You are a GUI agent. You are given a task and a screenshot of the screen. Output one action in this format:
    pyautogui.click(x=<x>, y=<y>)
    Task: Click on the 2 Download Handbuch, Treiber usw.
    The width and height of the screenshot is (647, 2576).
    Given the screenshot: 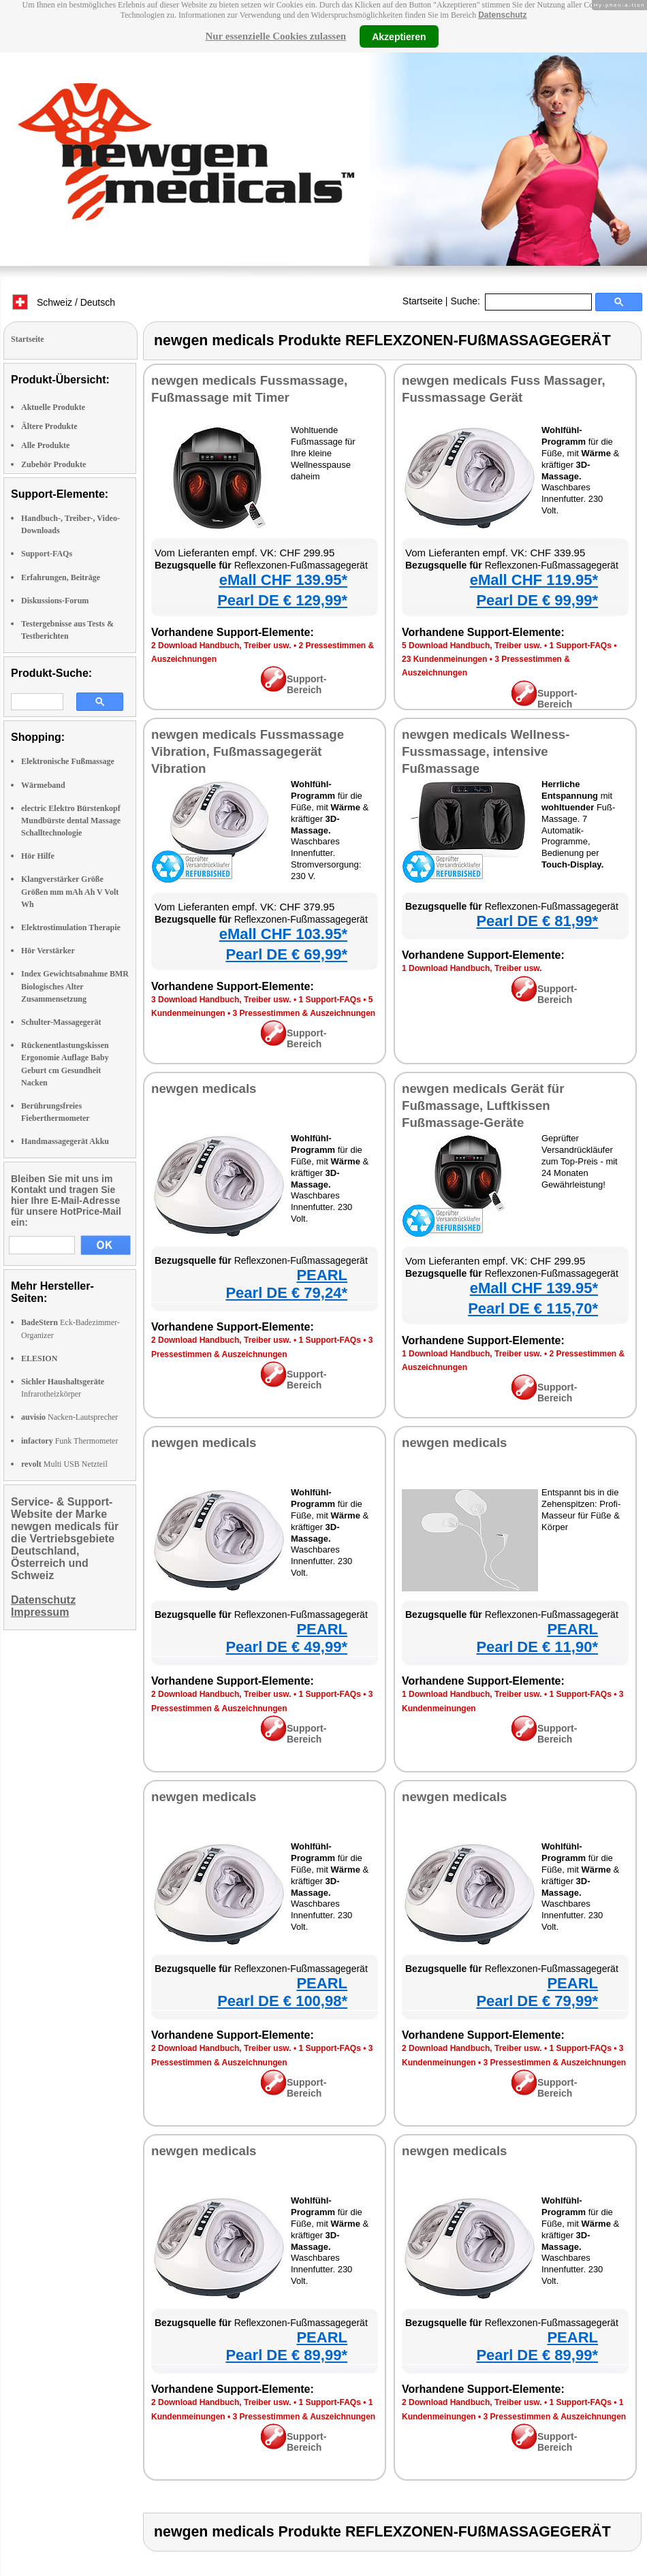 What is the action you would take?
    pyautogui.click(x=221, y=645)
    